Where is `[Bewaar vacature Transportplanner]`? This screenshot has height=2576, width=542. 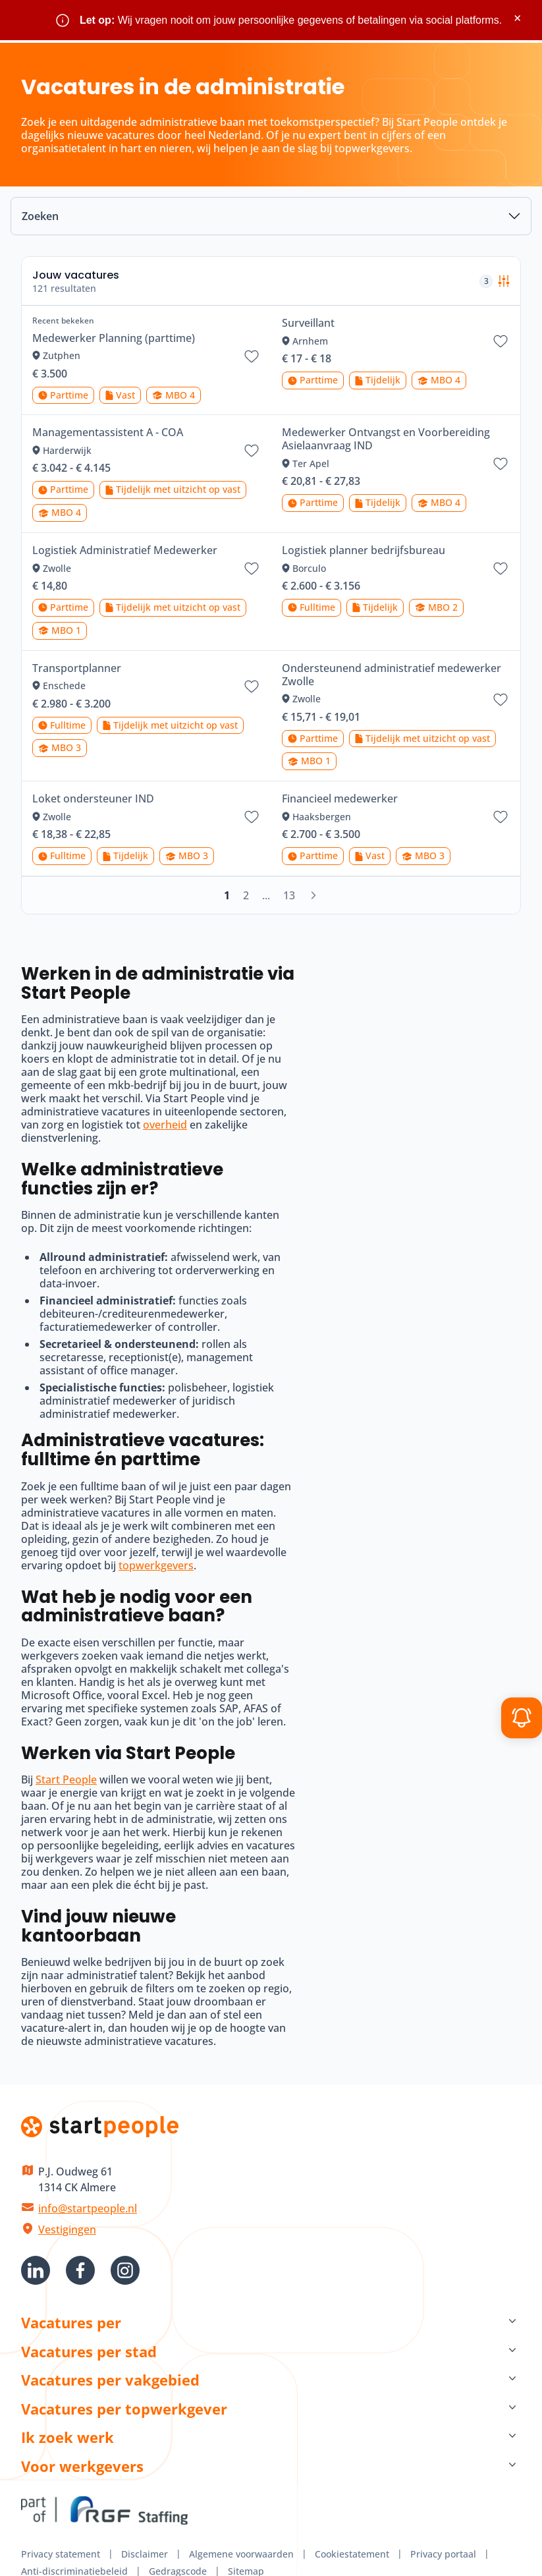
[Bewaar vacature Transportplanner] is located at coordinates (251, 686).